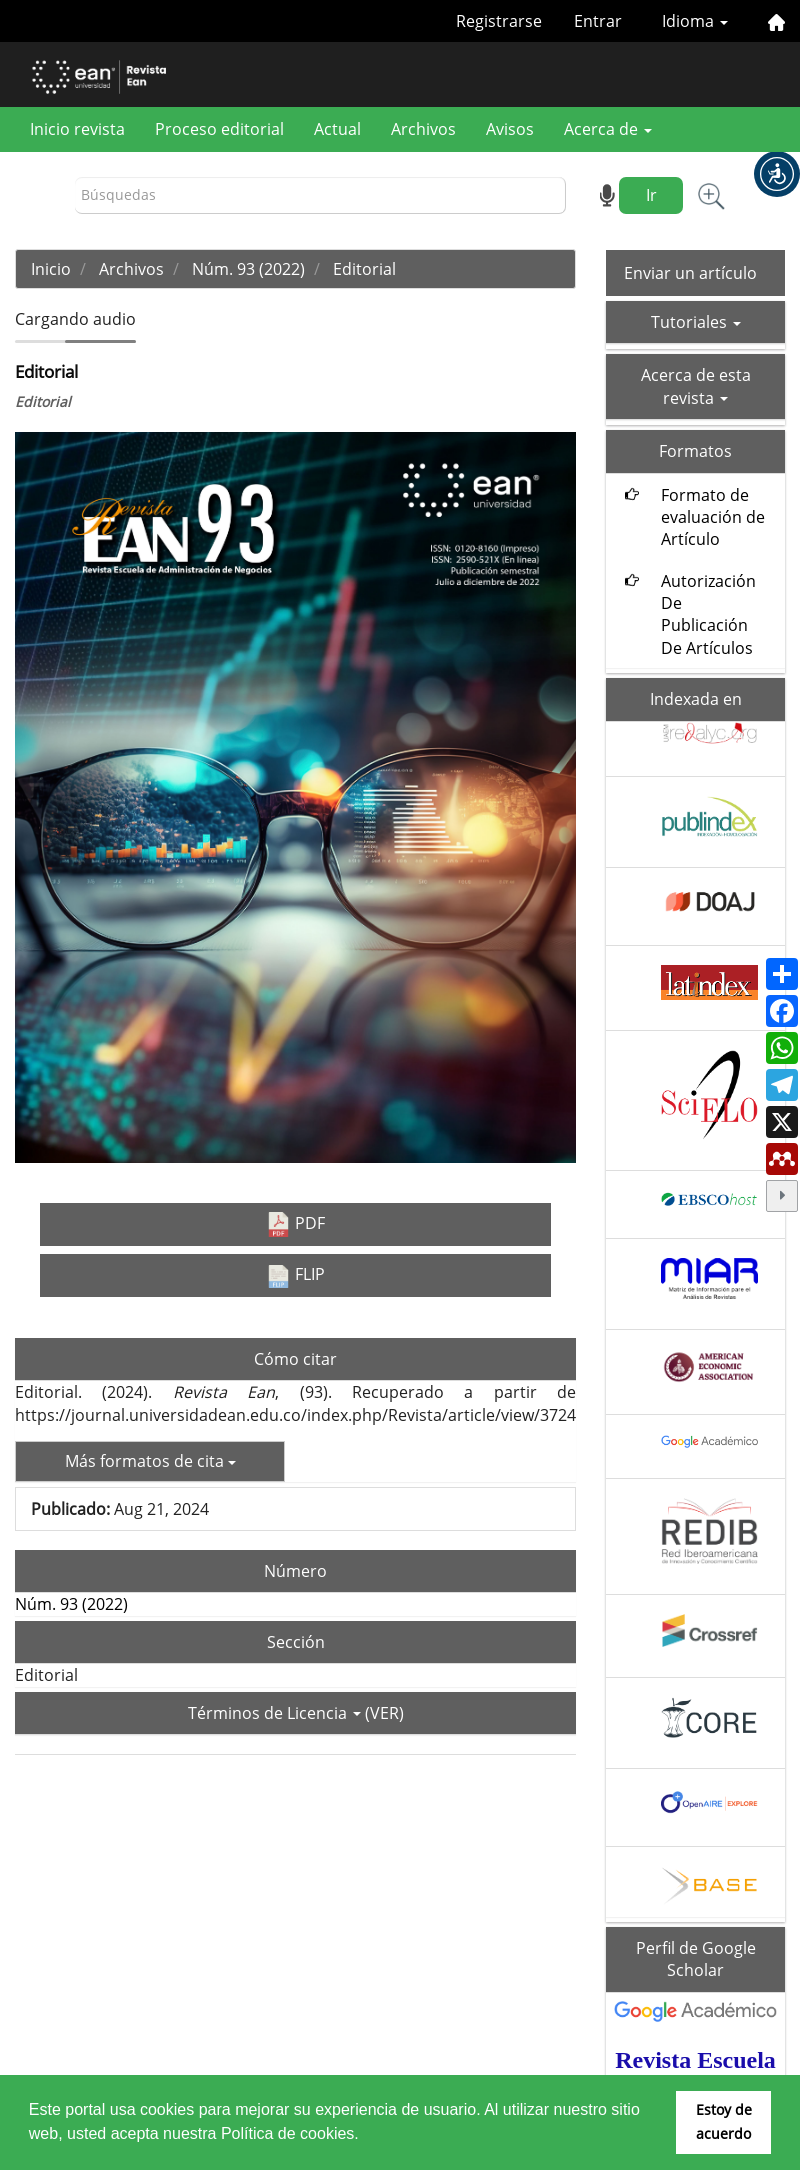  Describe the element at coordinates (713, 517) in the screenshot. I see `Formato de evaluación de Artículo` at that location.